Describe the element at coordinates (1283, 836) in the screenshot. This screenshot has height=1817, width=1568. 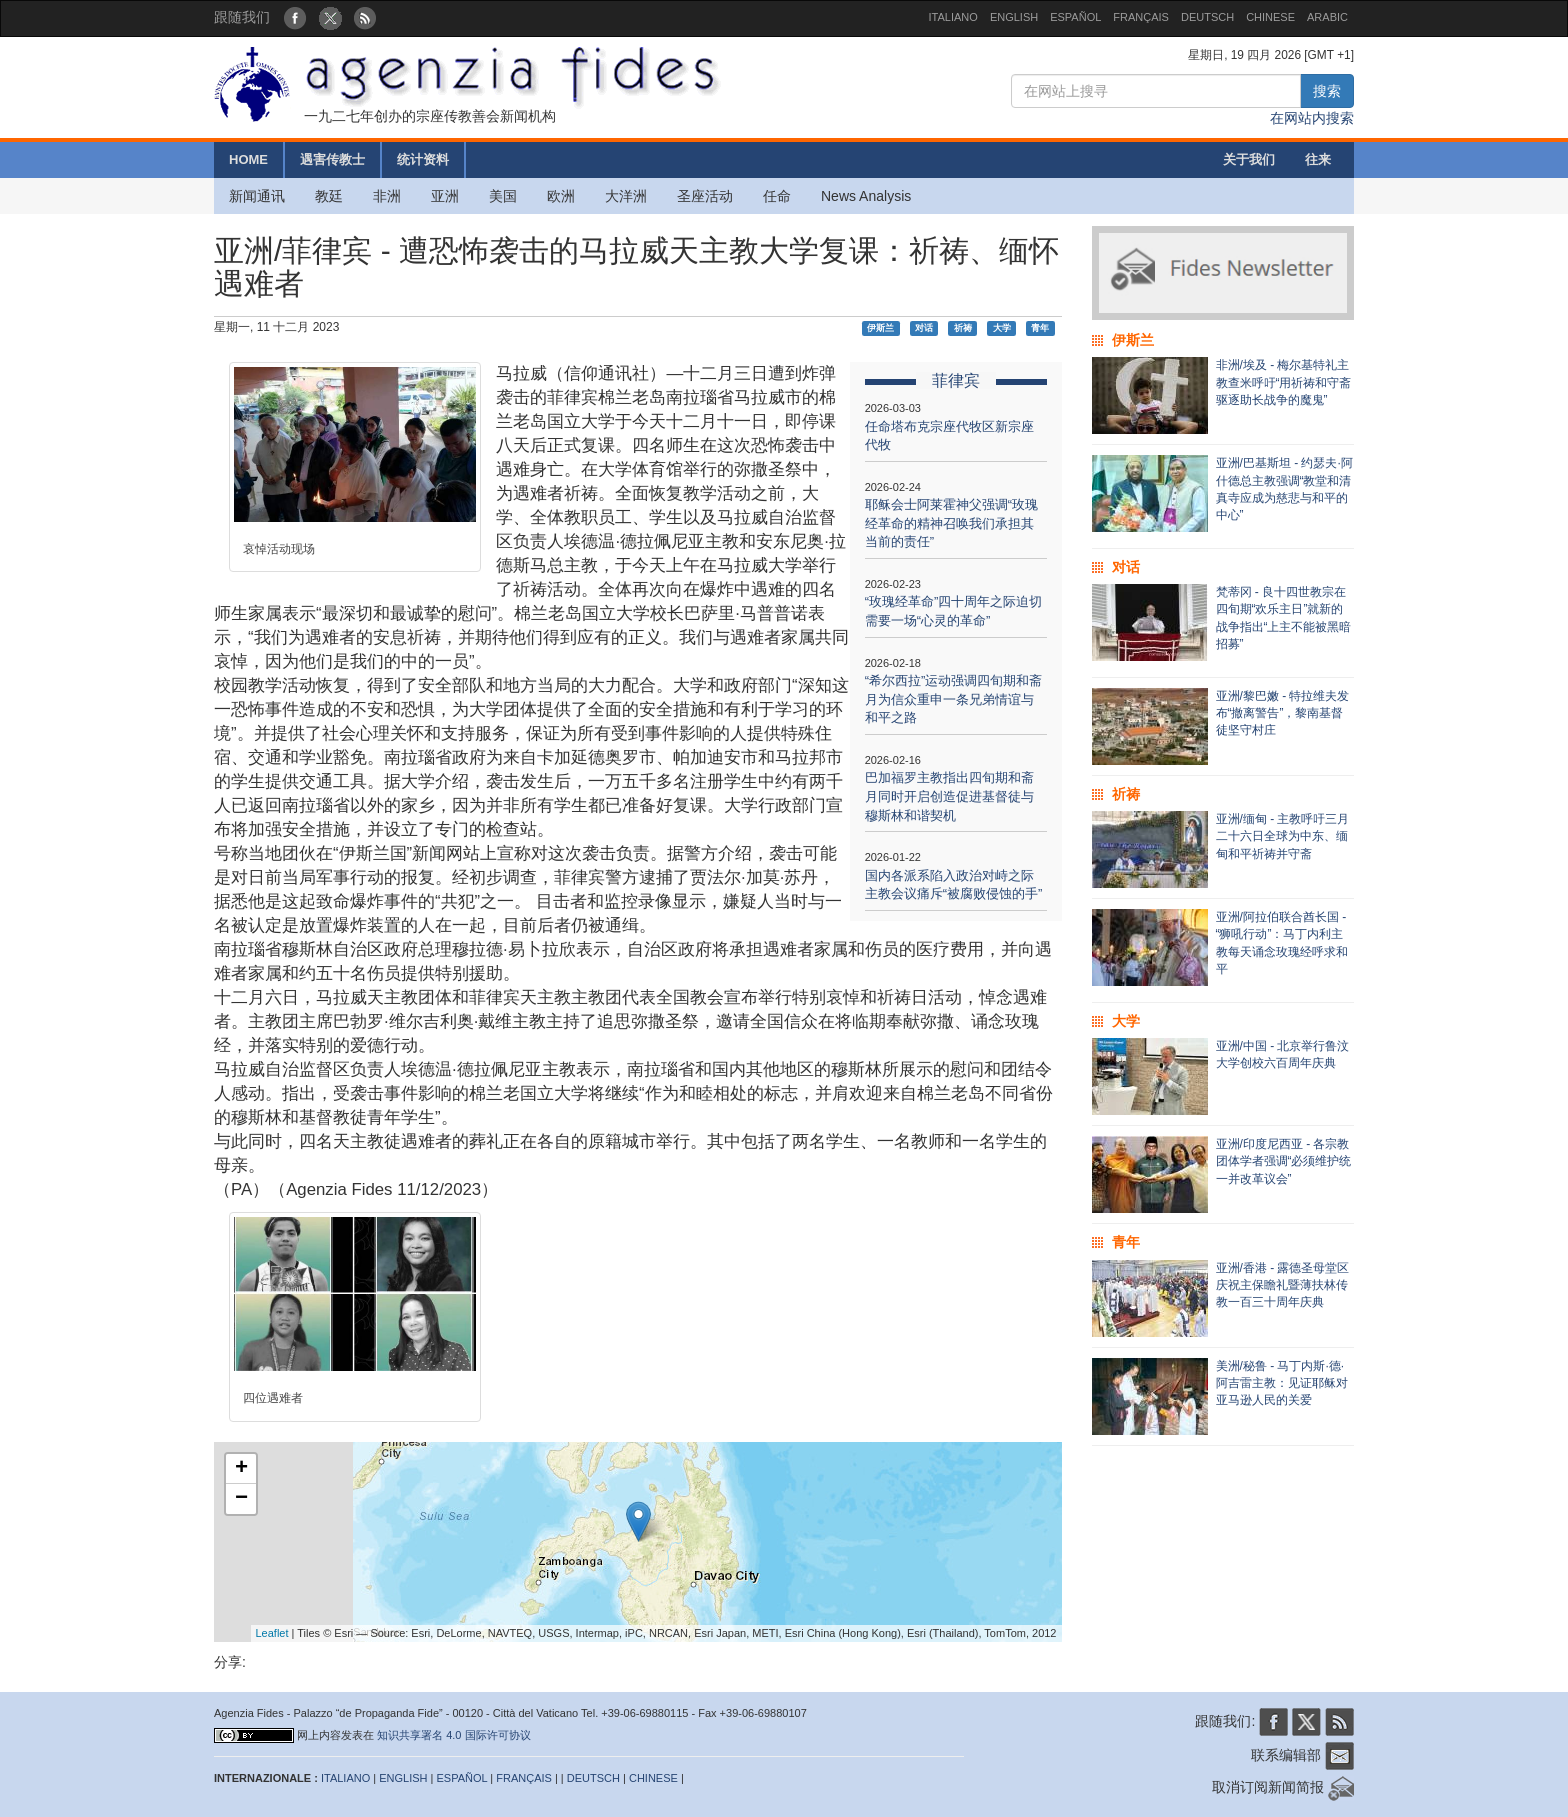
I see `亚洲/缅甸 - 主教呼吁三月二十六日全球为中东、缅甸和平祈祷并守斋` at that location.